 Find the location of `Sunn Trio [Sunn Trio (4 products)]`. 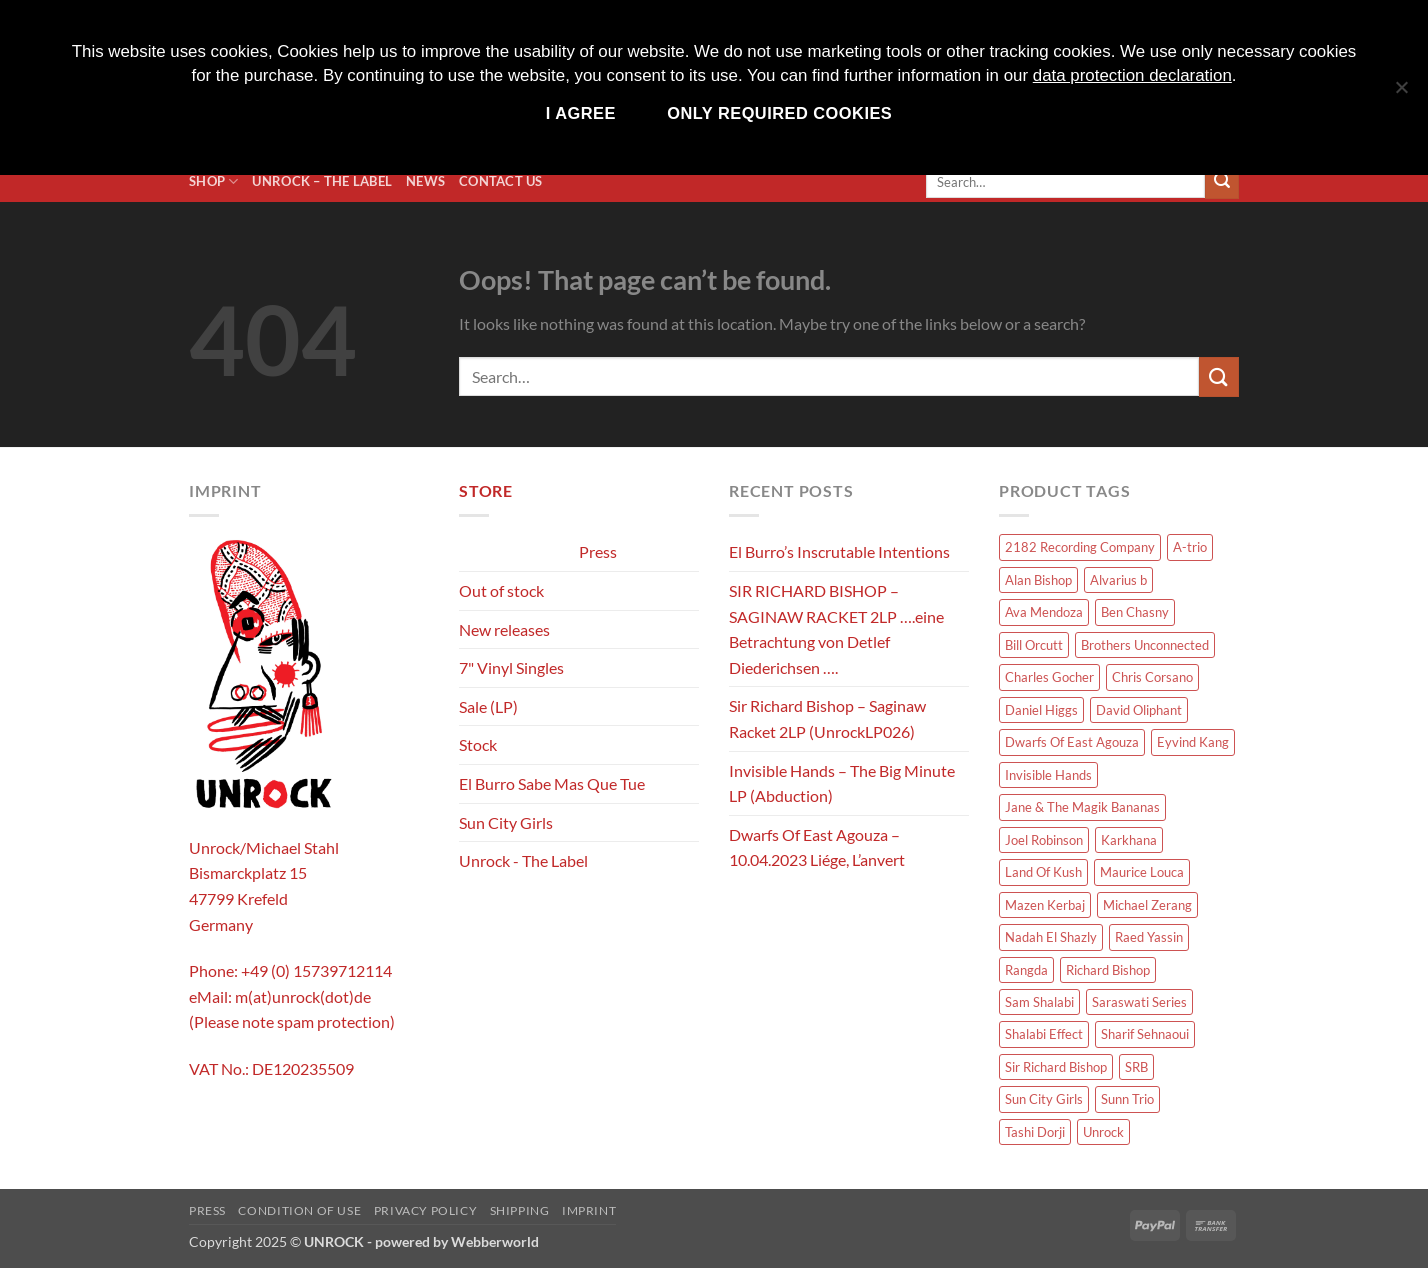

Sunn Trio [Sunn Trio (4 products)] is located at coordinates (1127, 1099).